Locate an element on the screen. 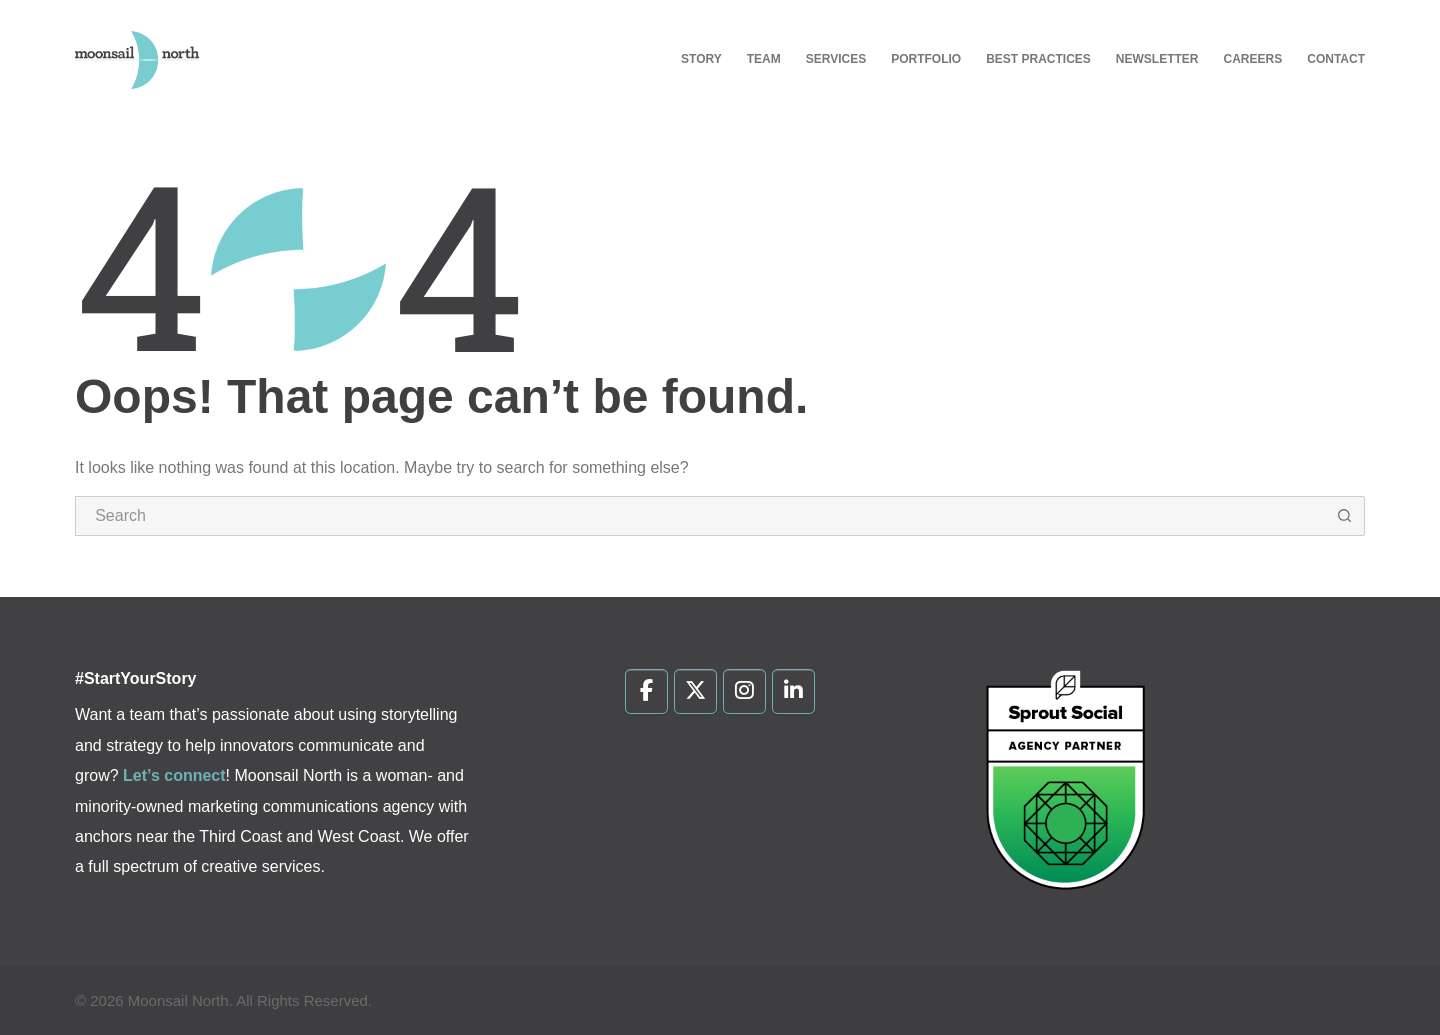 This screenshot has width=1440, height=1035. [Moonsail North on Linkedin] is located at coordinates (793, 692).